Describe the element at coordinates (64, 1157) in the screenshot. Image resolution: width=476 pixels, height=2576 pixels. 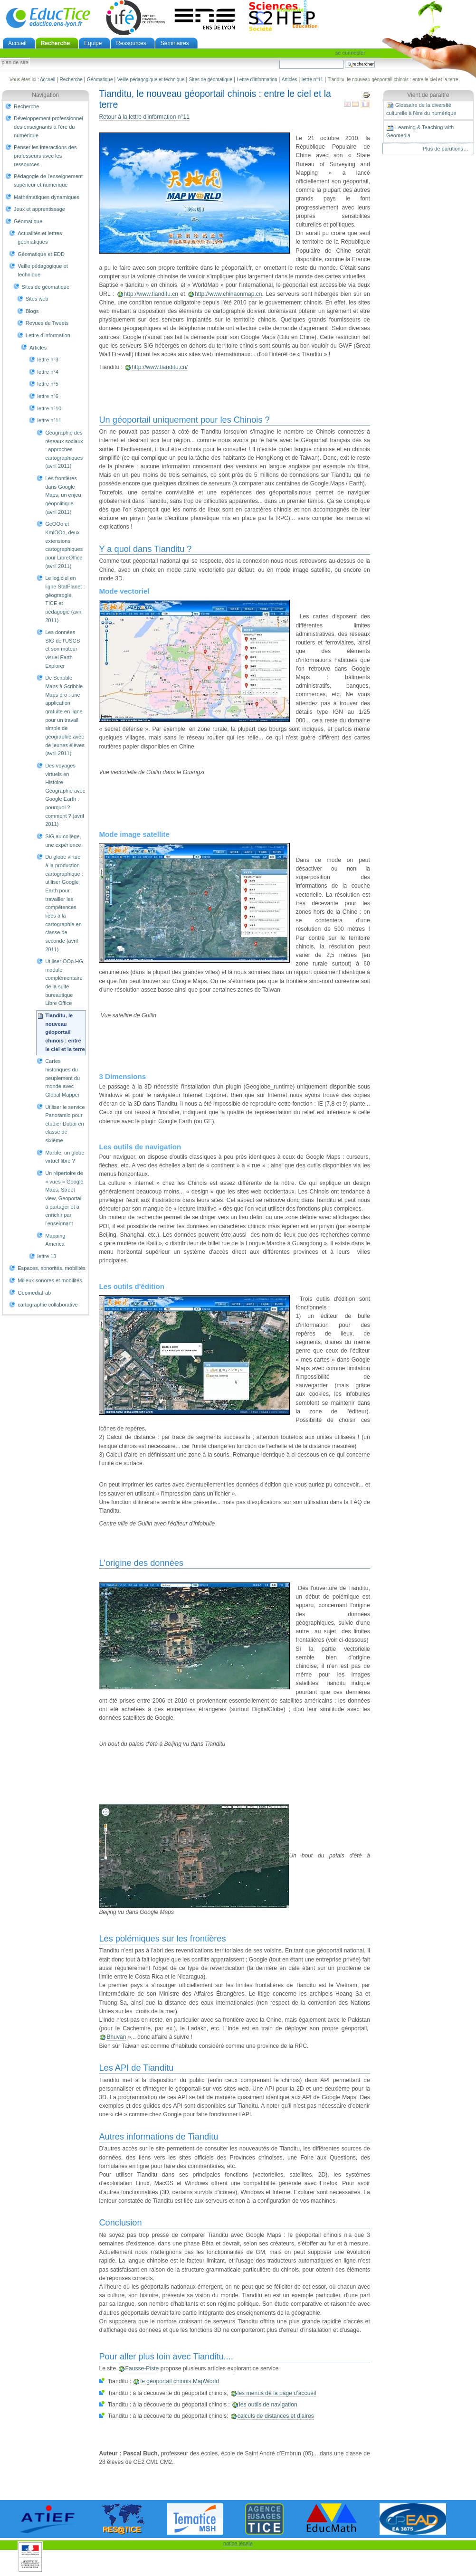
I see `Marble, un globe virtuel libre ?` at that location.